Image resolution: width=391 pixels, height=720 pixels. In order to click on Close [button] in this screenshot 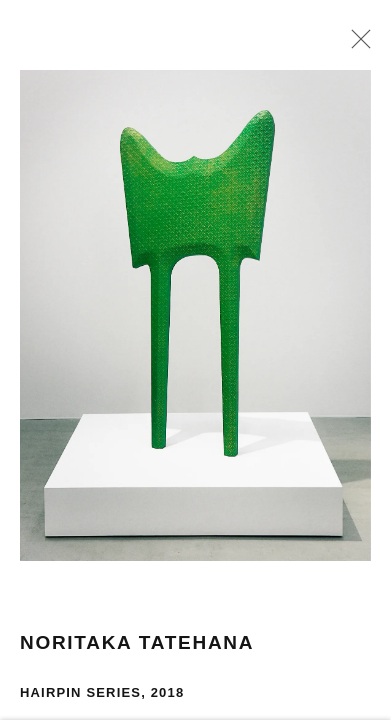, I will do `click(358, 45)`.